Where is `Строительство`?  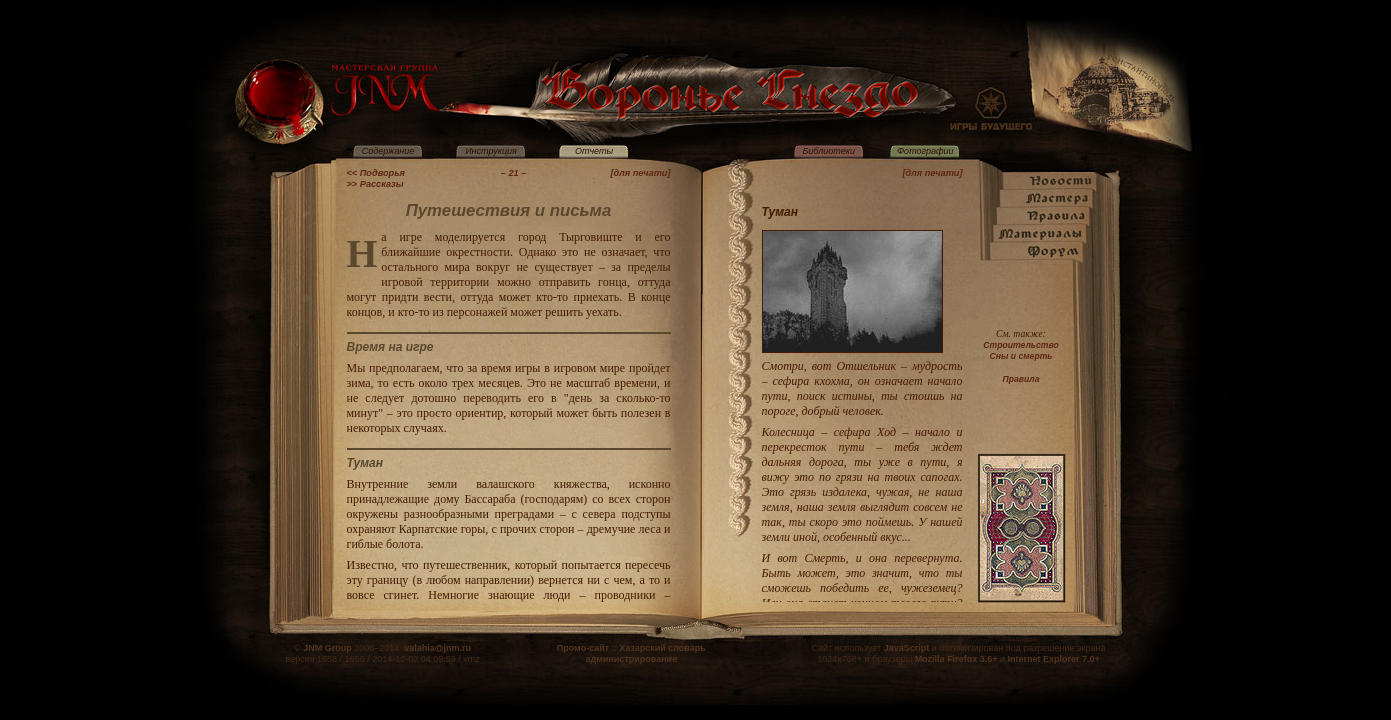 Строительство is located at coordinates (1020, 345).